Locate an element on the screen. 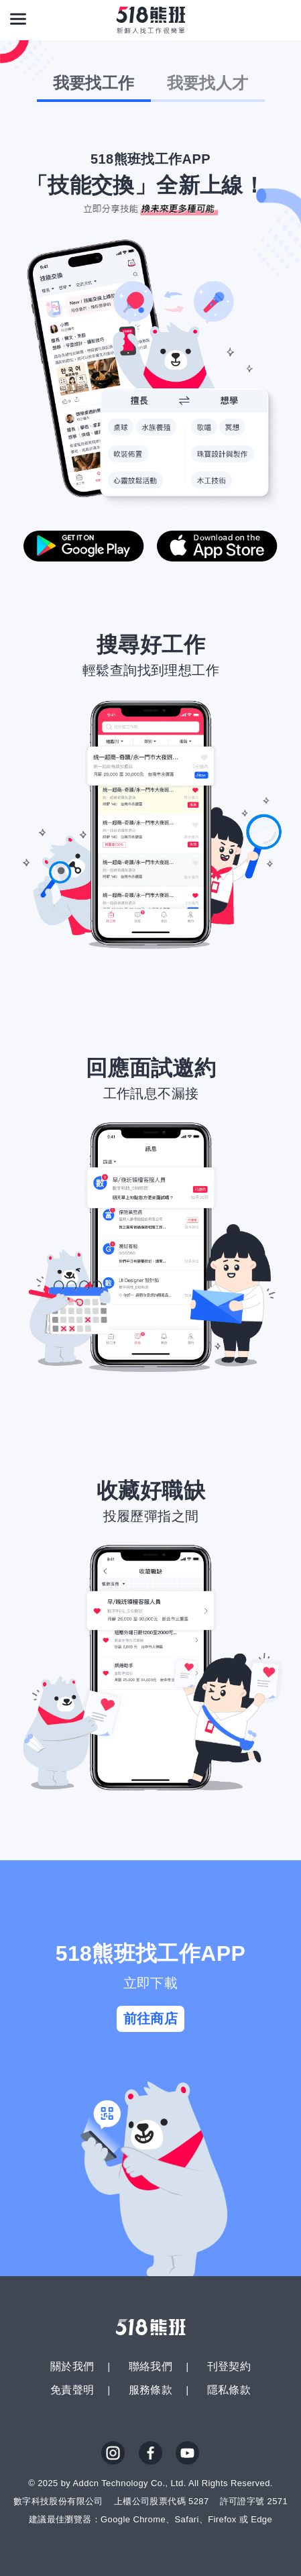 The height and width of the screenshot is (2576, 301). 免責聲明 is located at coordinates (72, 2390).